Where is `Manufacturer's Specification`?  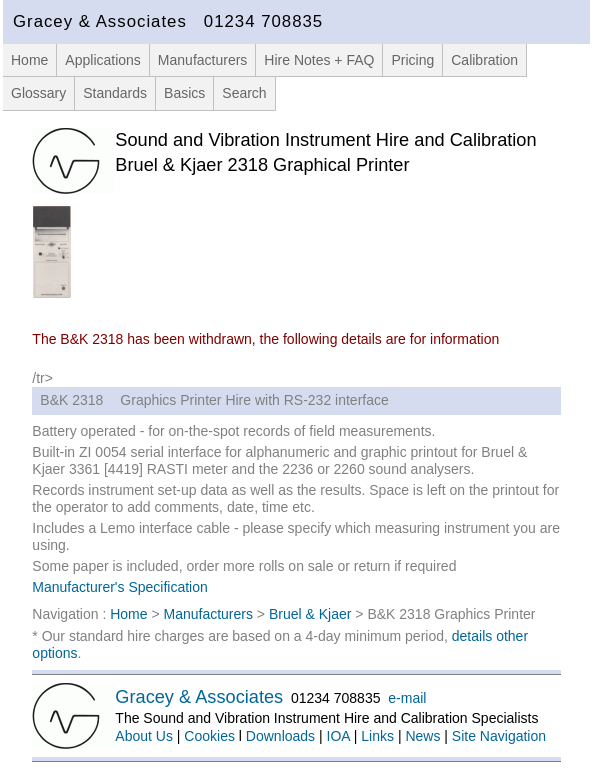 Manufacturer's Specification is located at coordinates (119, 587).